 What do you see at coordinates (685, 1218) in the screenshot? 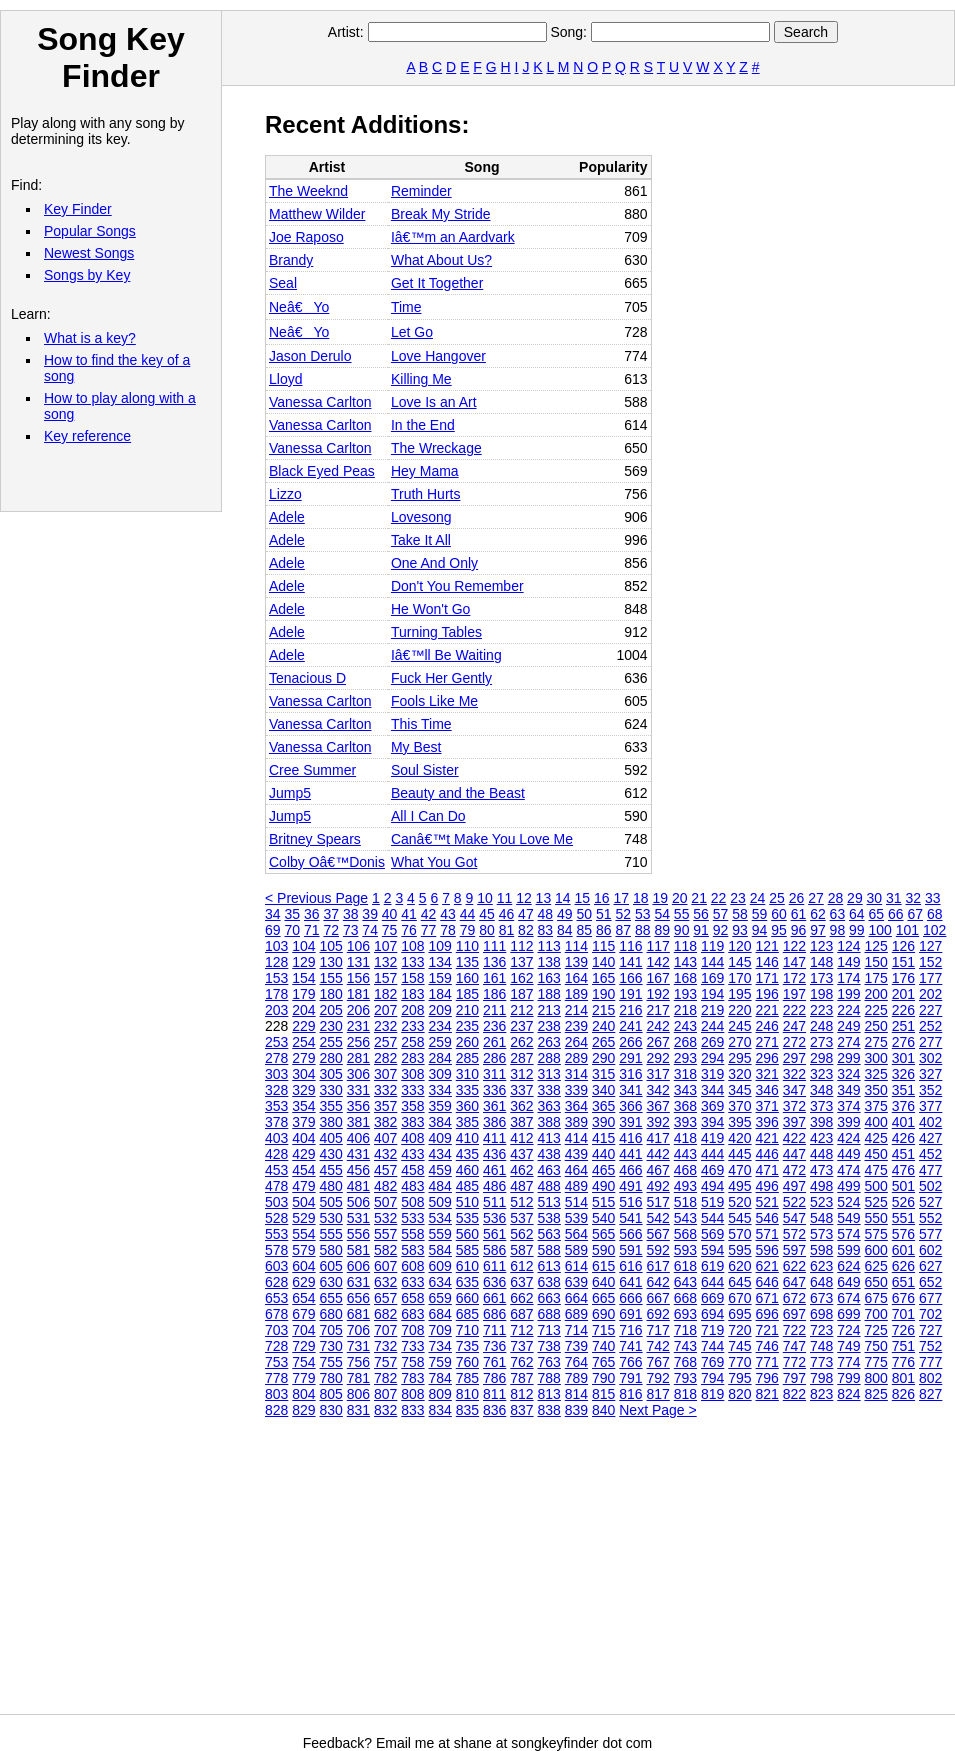
I see `543` at bounding box center [685, 1218].